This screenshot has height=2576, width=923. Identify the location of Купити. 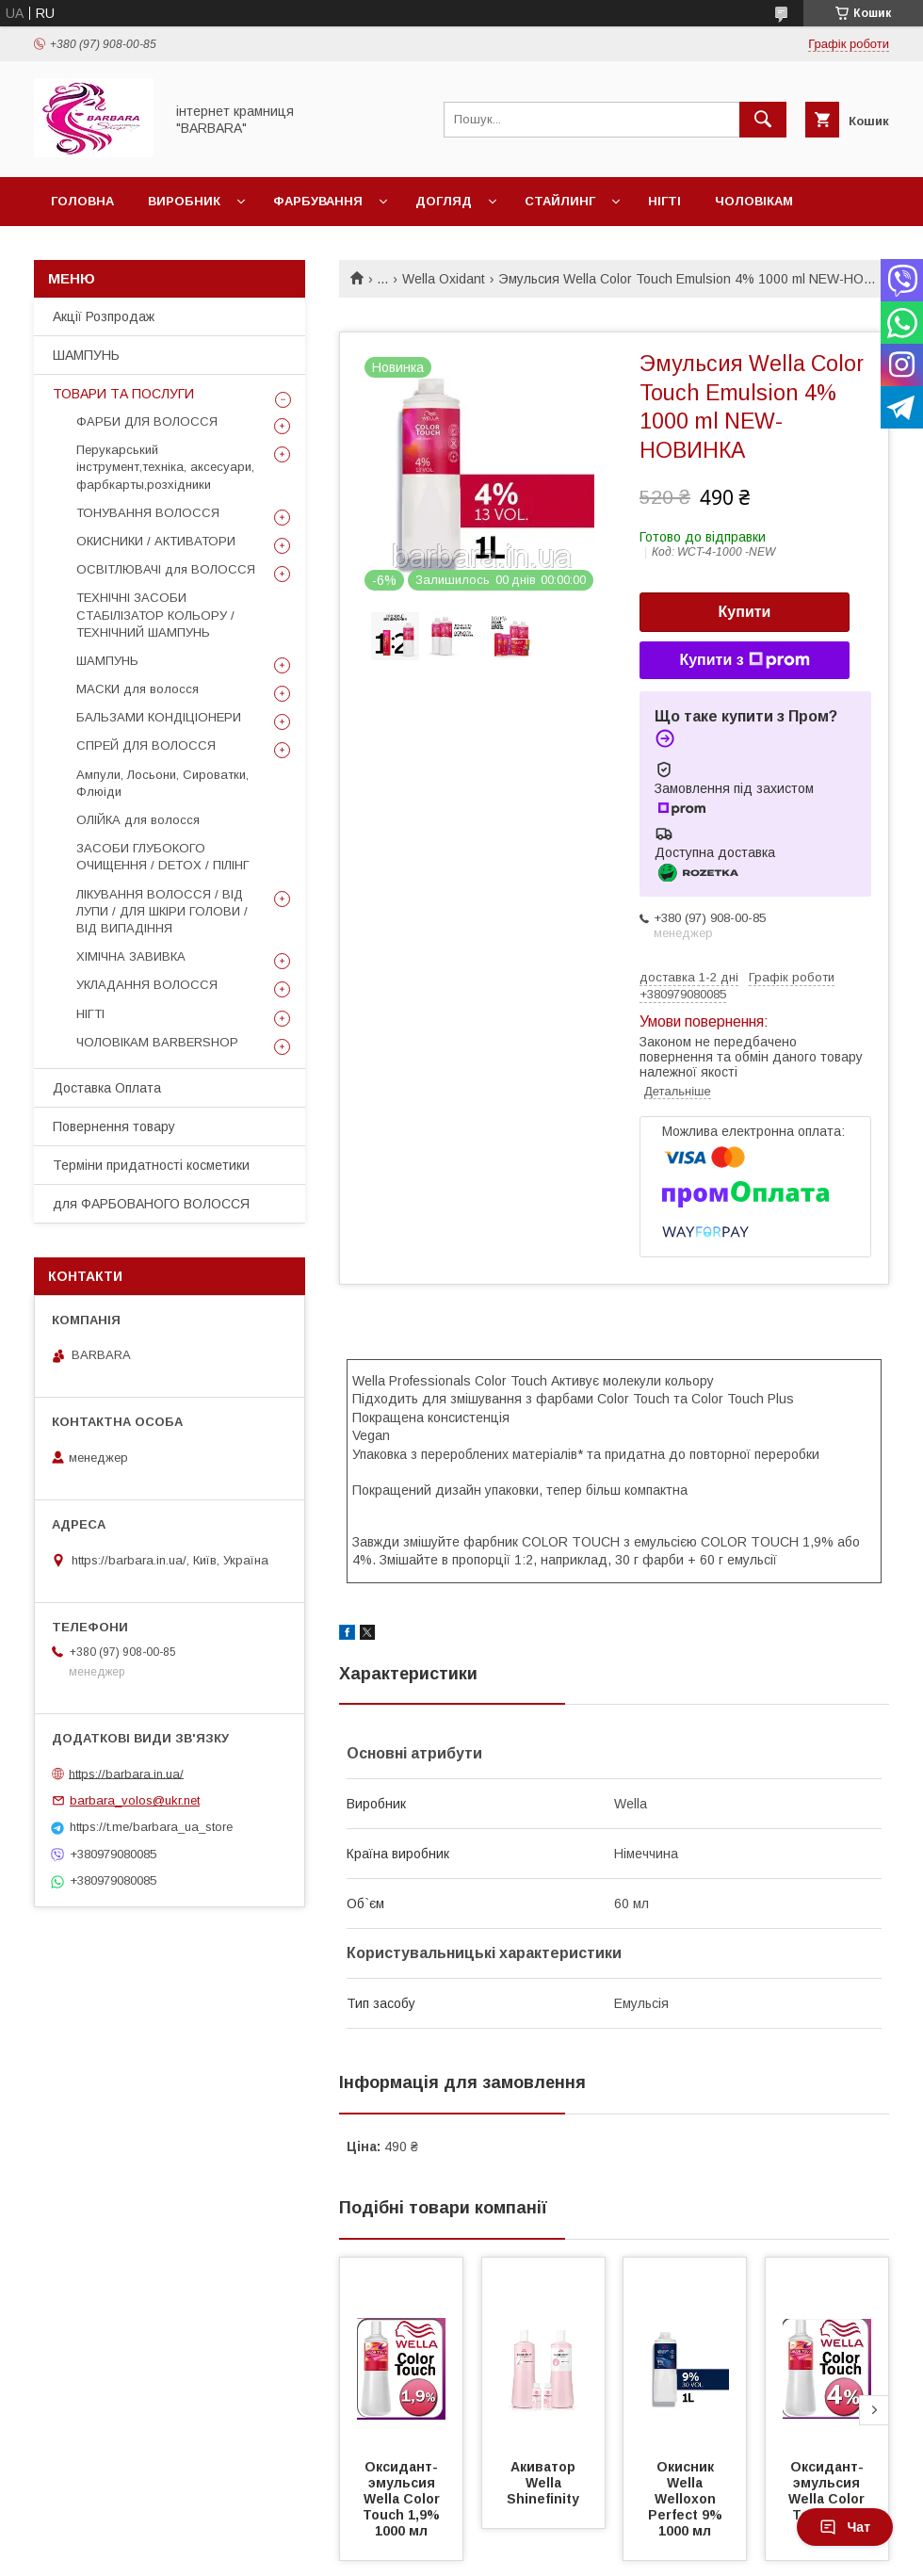
(745, 612).